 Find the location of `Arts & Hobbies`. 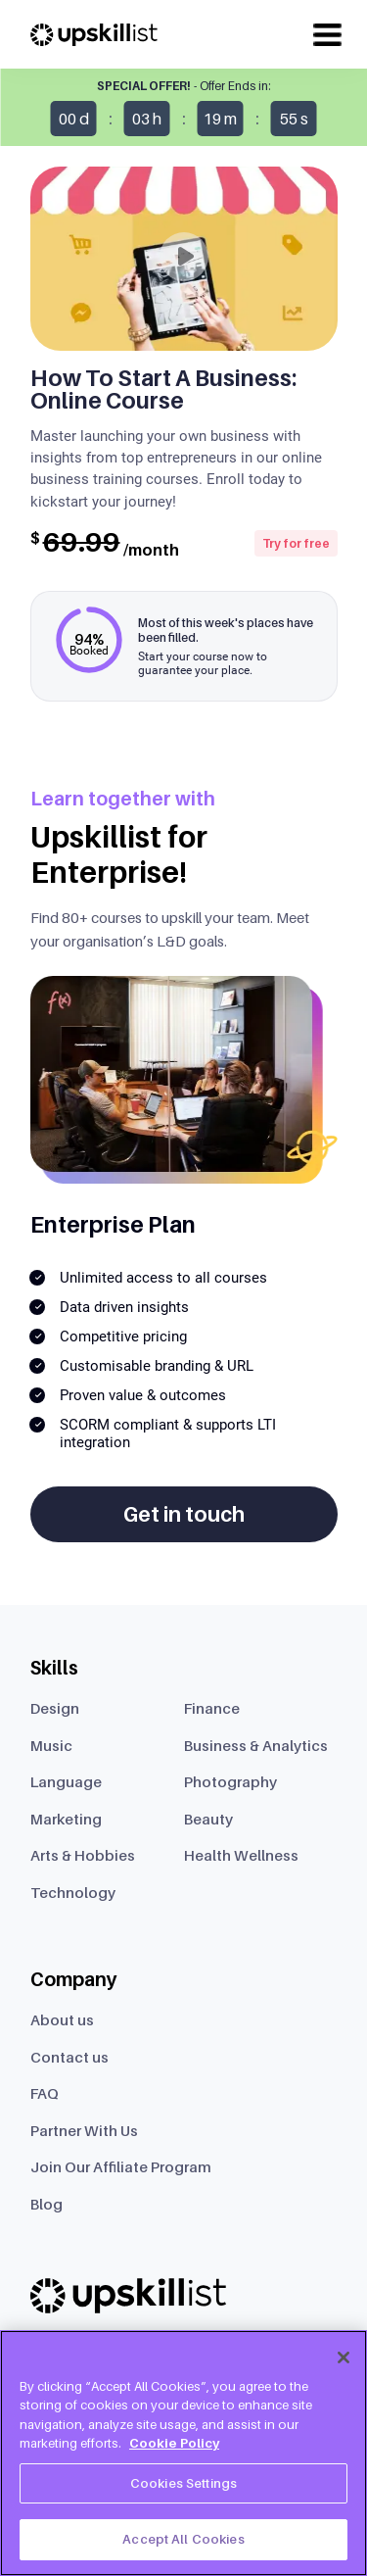

Arts & Hobbies is located at coordinates (82, 1855).